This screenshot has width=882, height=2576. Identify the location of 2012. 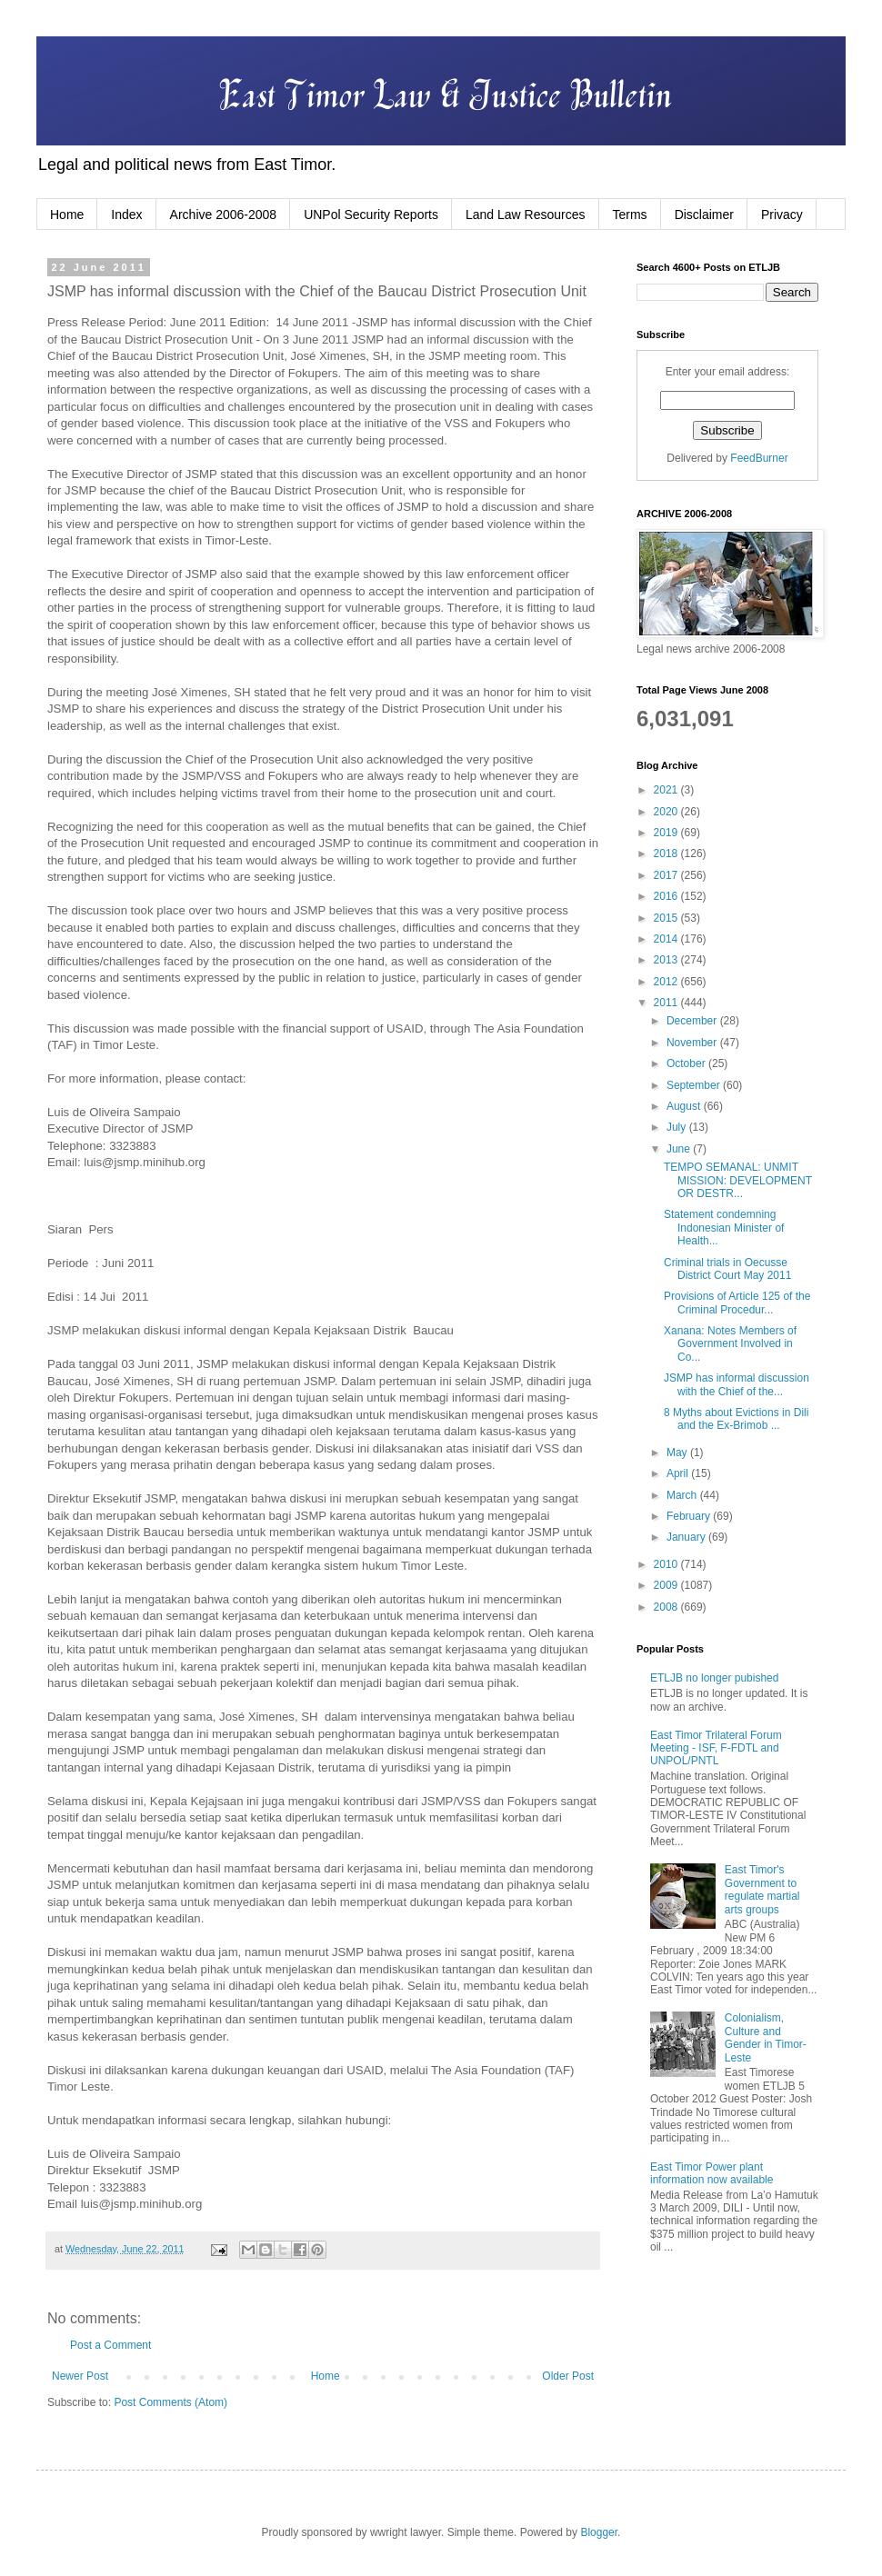
(667, 981).